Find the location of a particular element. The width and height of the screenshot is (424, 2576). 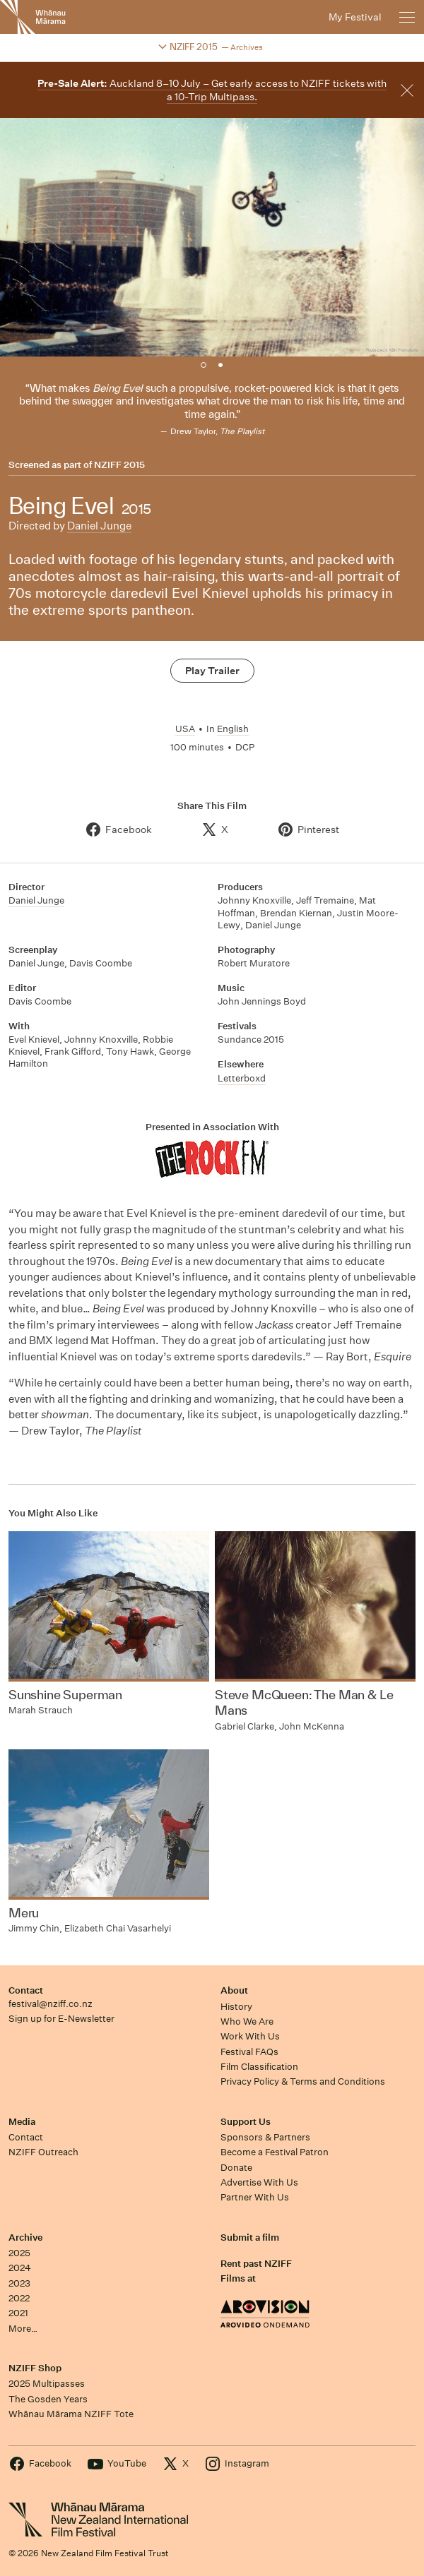

Sponsors & Partners is located at coordinates (265, 2137).